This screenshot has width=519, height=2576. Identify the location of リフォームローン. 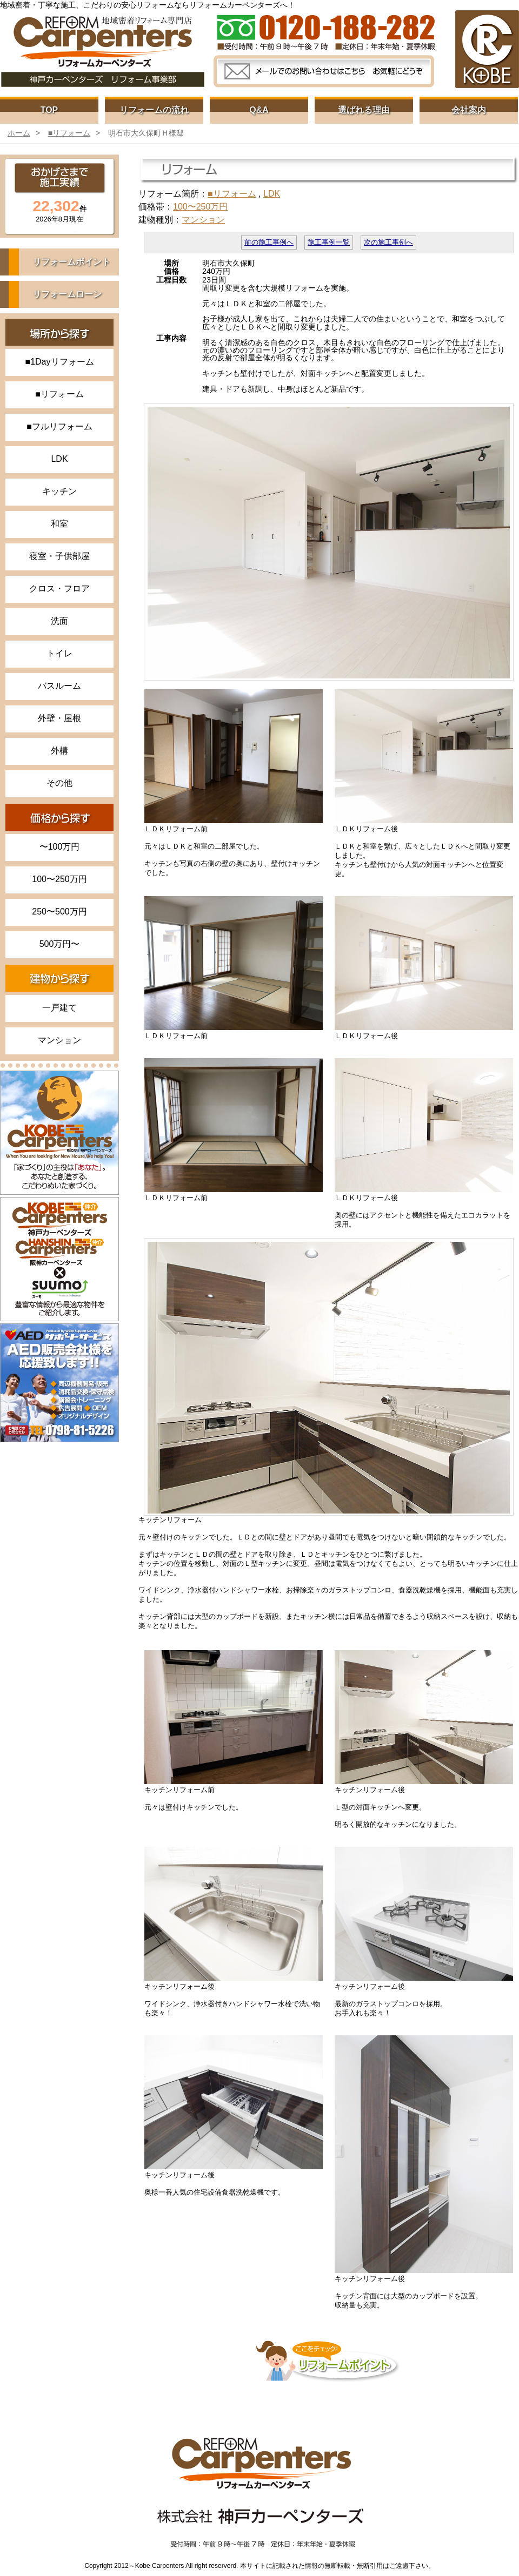
(67, 294).